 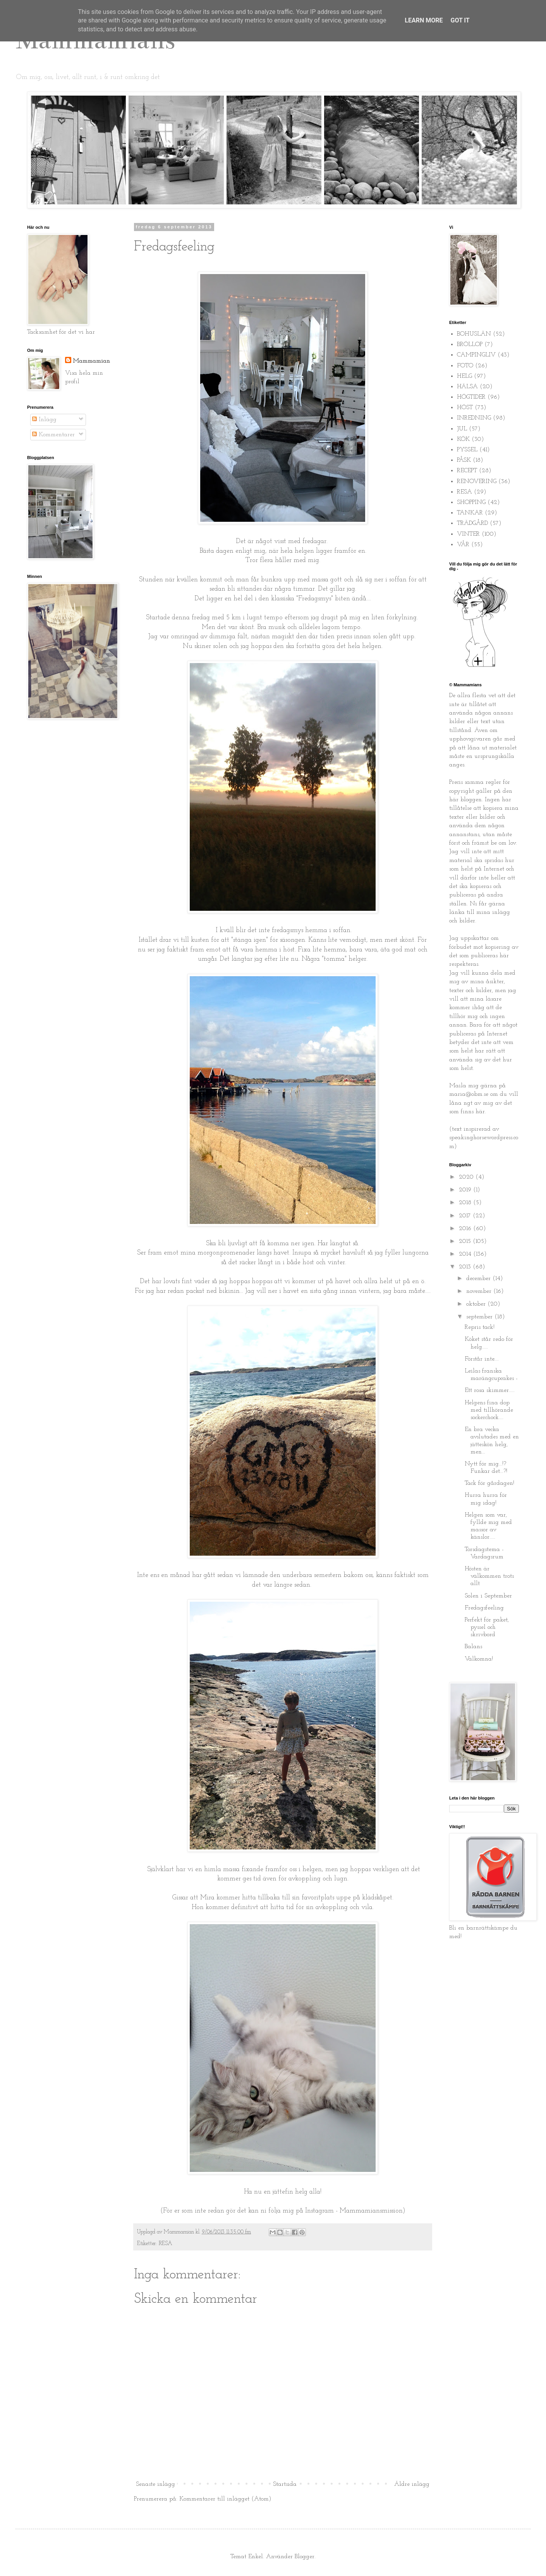 I want to click on TRÄDGÅRD, so click(x=472, y=523).